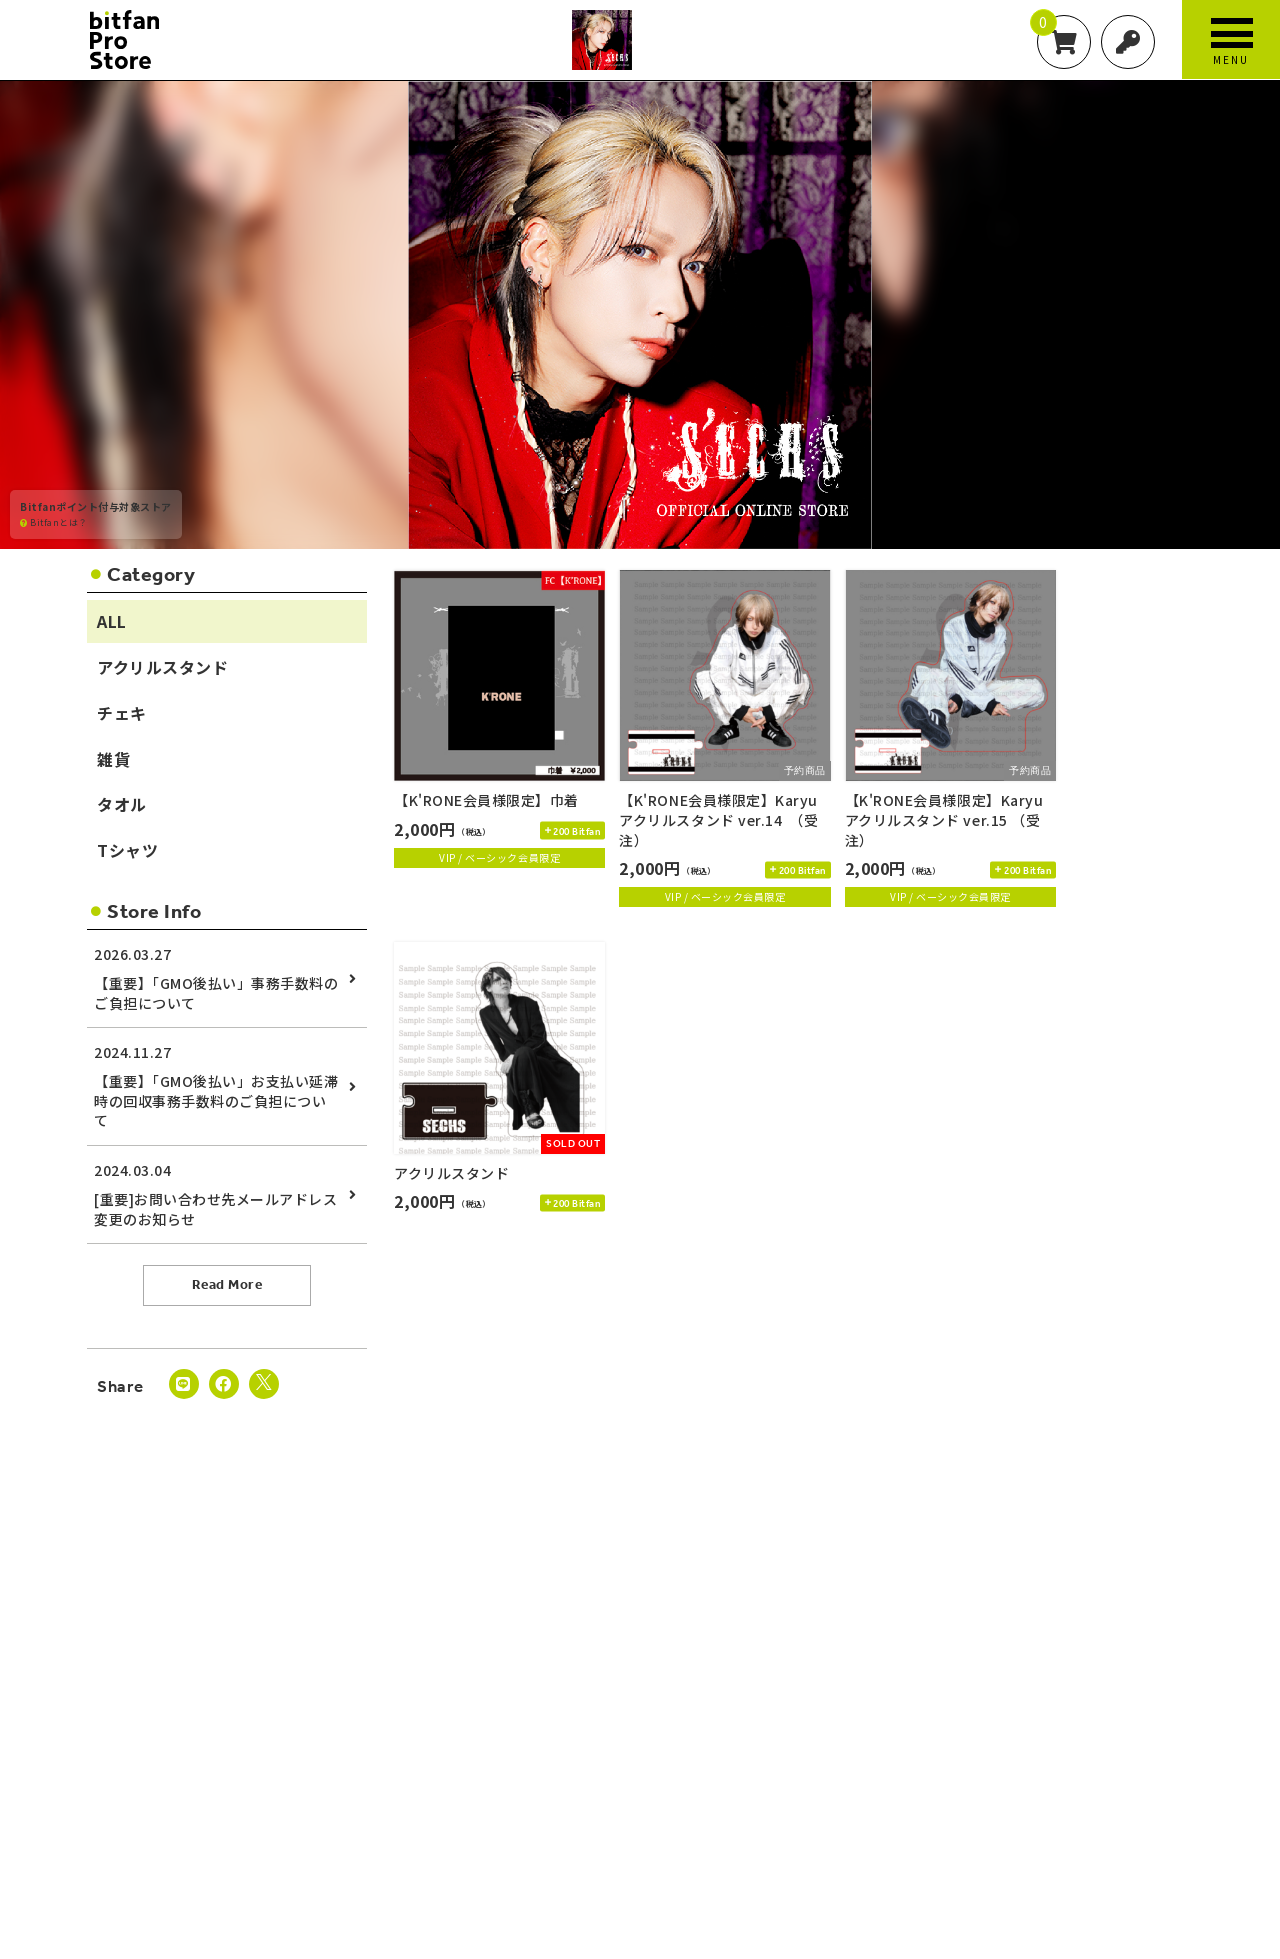  What do you see at coordinates (430, 1797) in the screenshot?
I see `お届けについて` at bounding box center [430, 1797].